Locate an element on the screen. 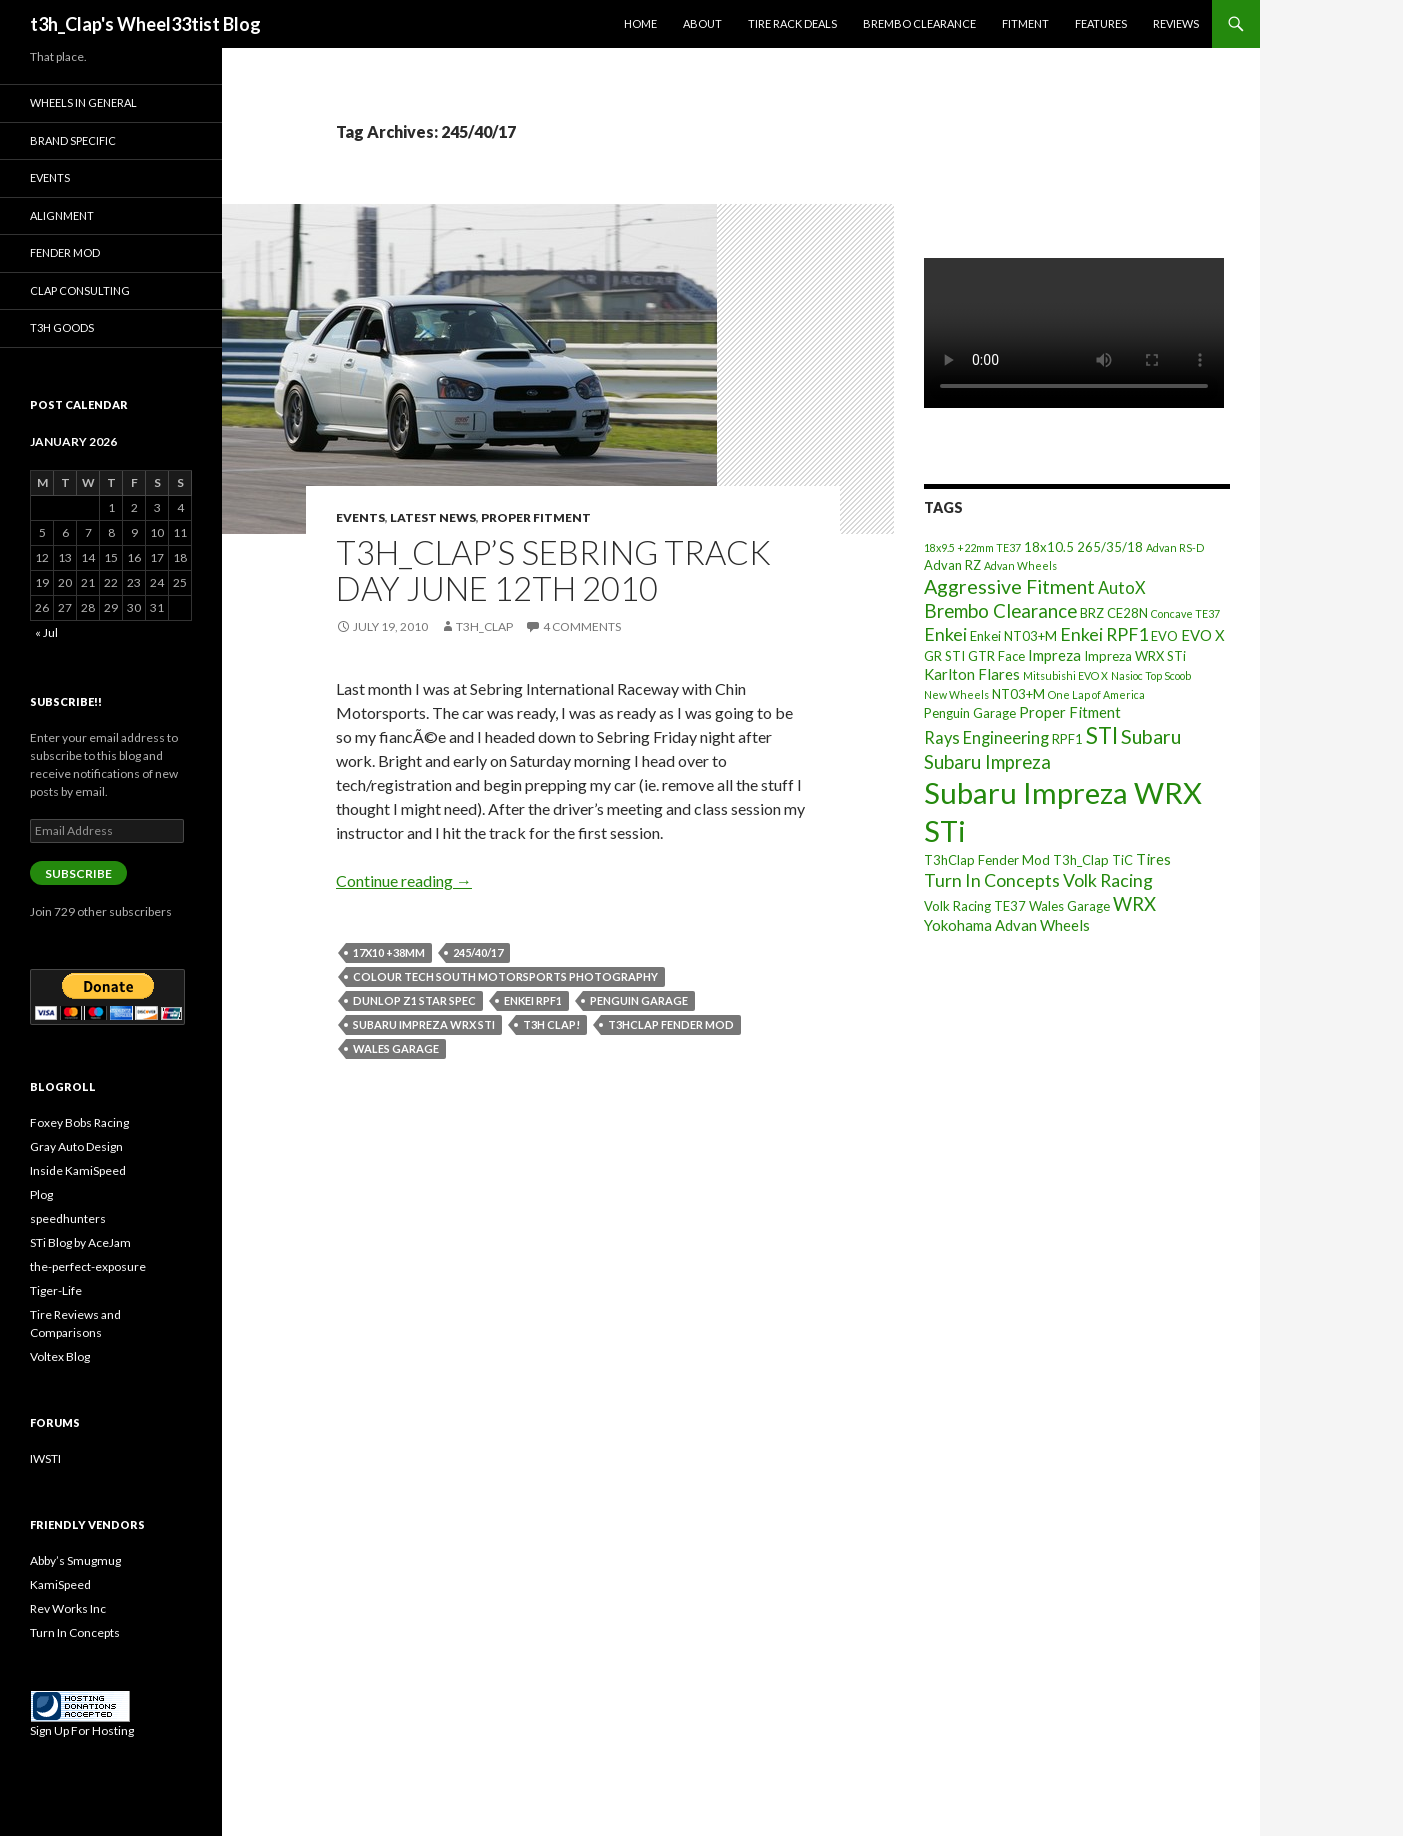 The image size is (1403, 1836). EVO [EVO (3 items)] is located at coordinates (1164, 636).